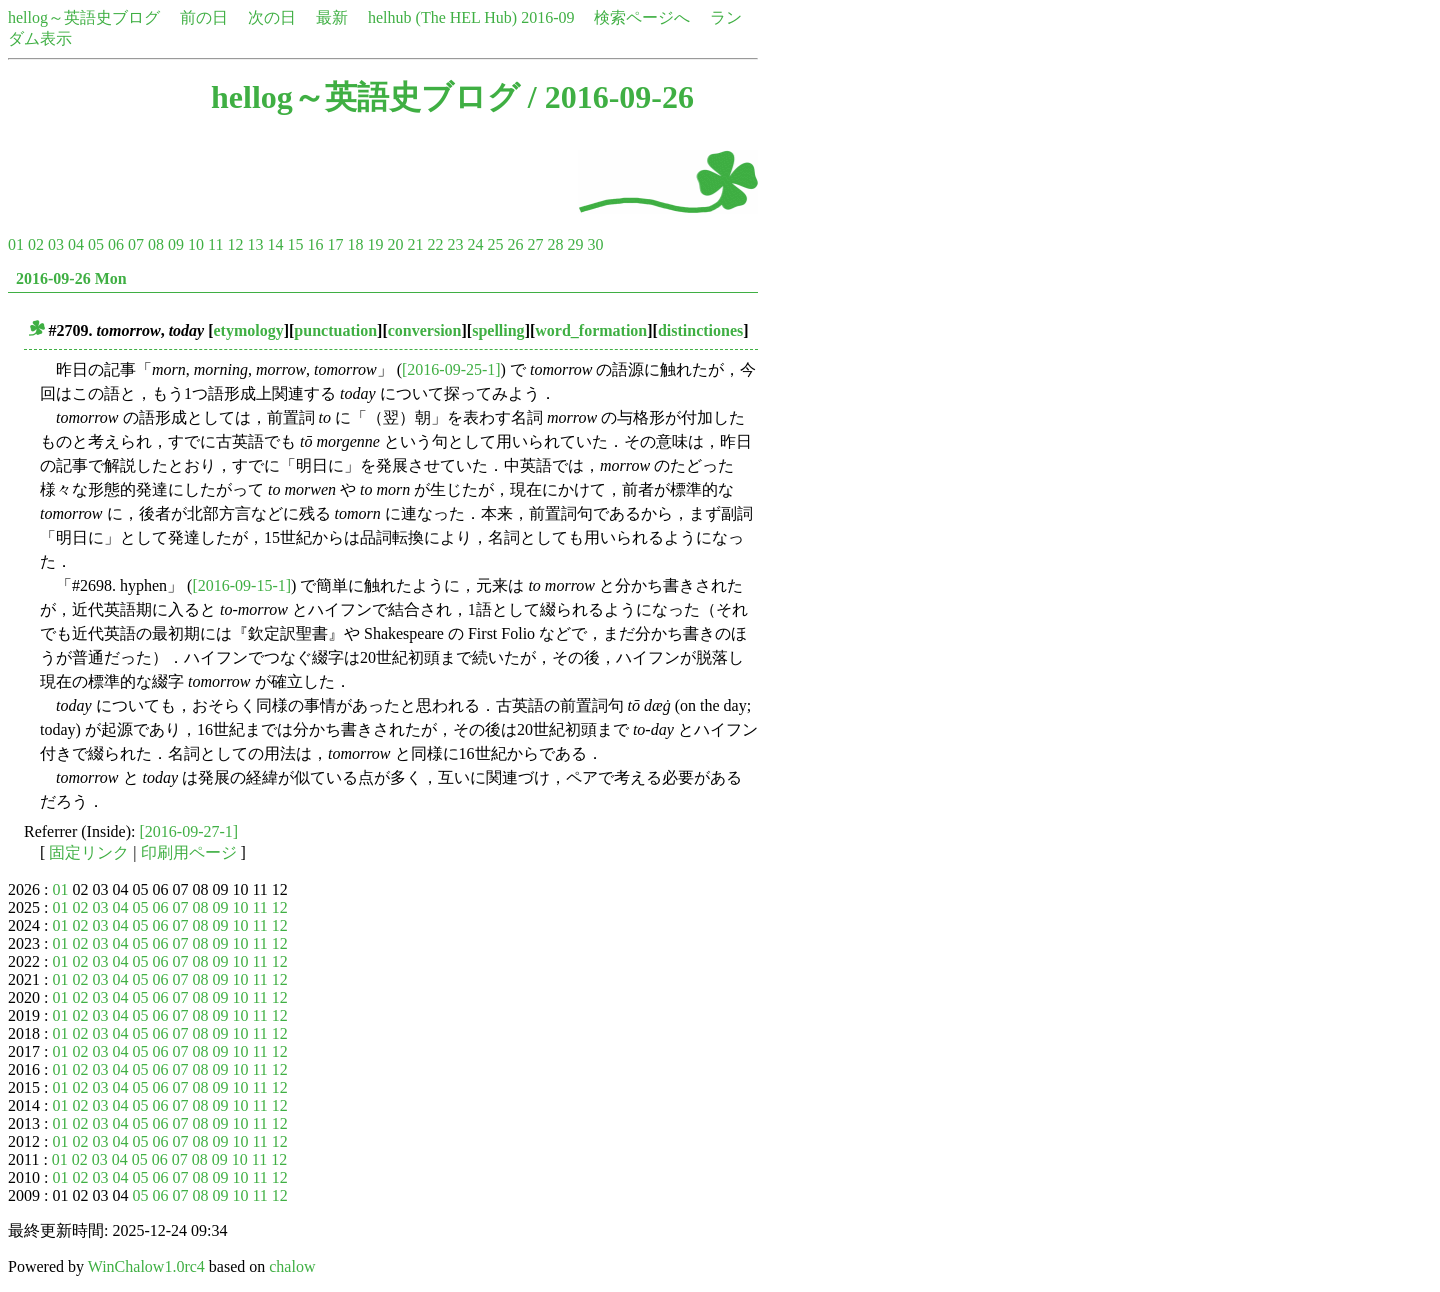 Image resolution: width=1440 pixels, height=1292 pixels. I want to click on 21, so click(415, 244).